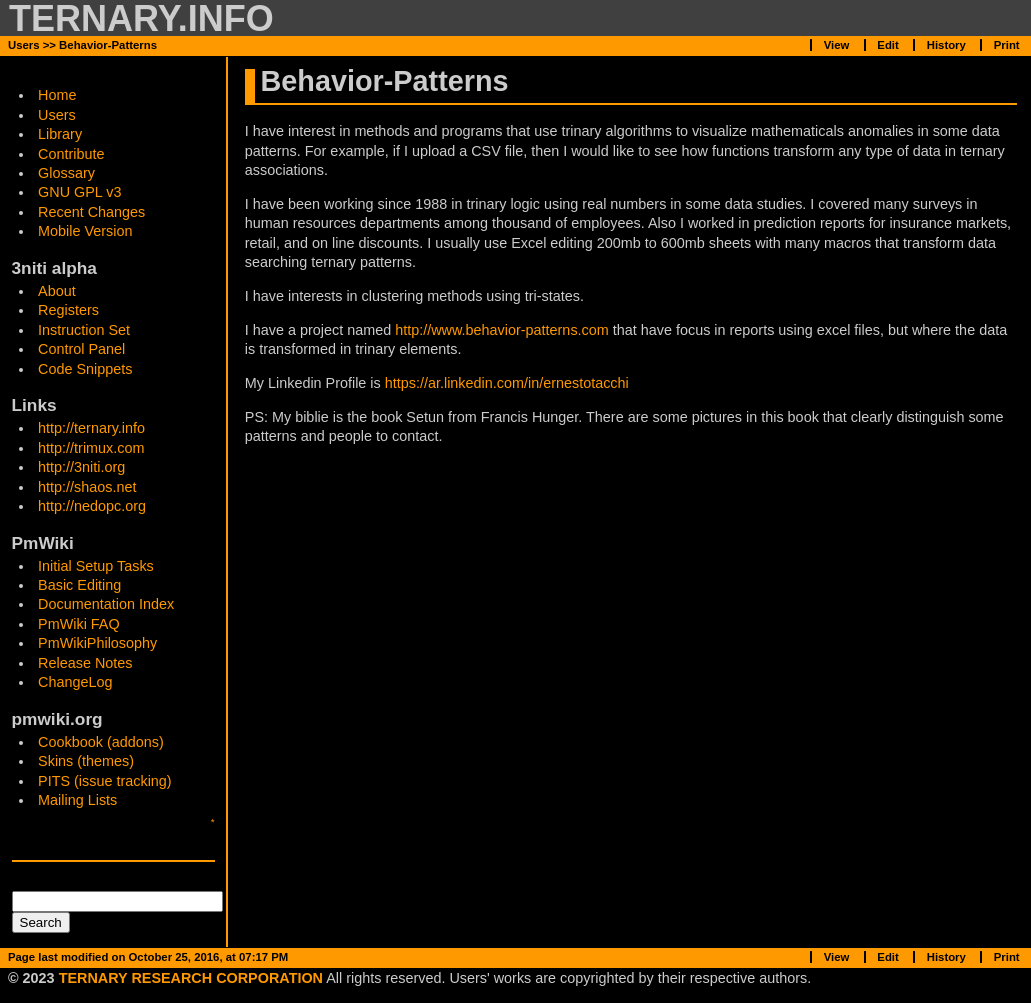  What do you see at coordinates (85, 231) in the screenshot?
I see `Mobile Version` at bounding box center [85, 231].